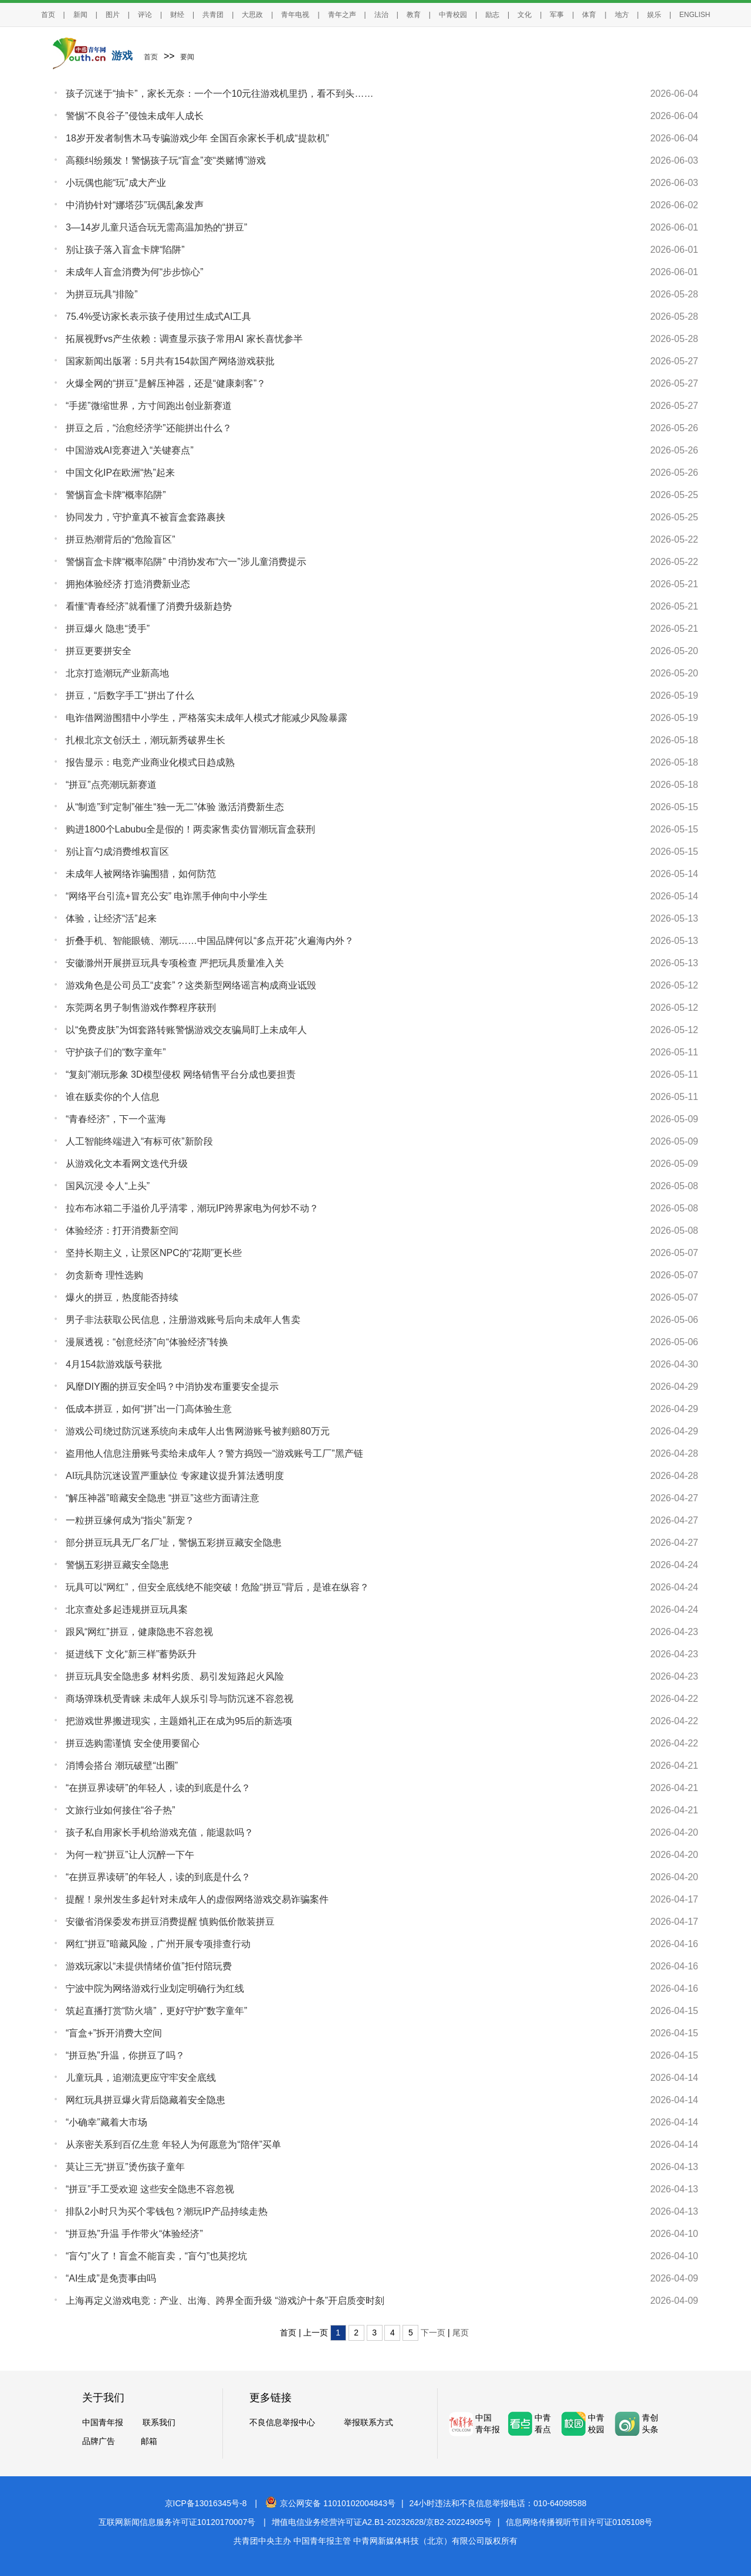 The width and height of the screenshot is (751, 2576). What do you see at coordinates (166, 160) in the screenshot?
I see `高额纠纷频发！警惕孩子玩“盲盒”变“类赌博”游戏` at bounding box center [166, 160].